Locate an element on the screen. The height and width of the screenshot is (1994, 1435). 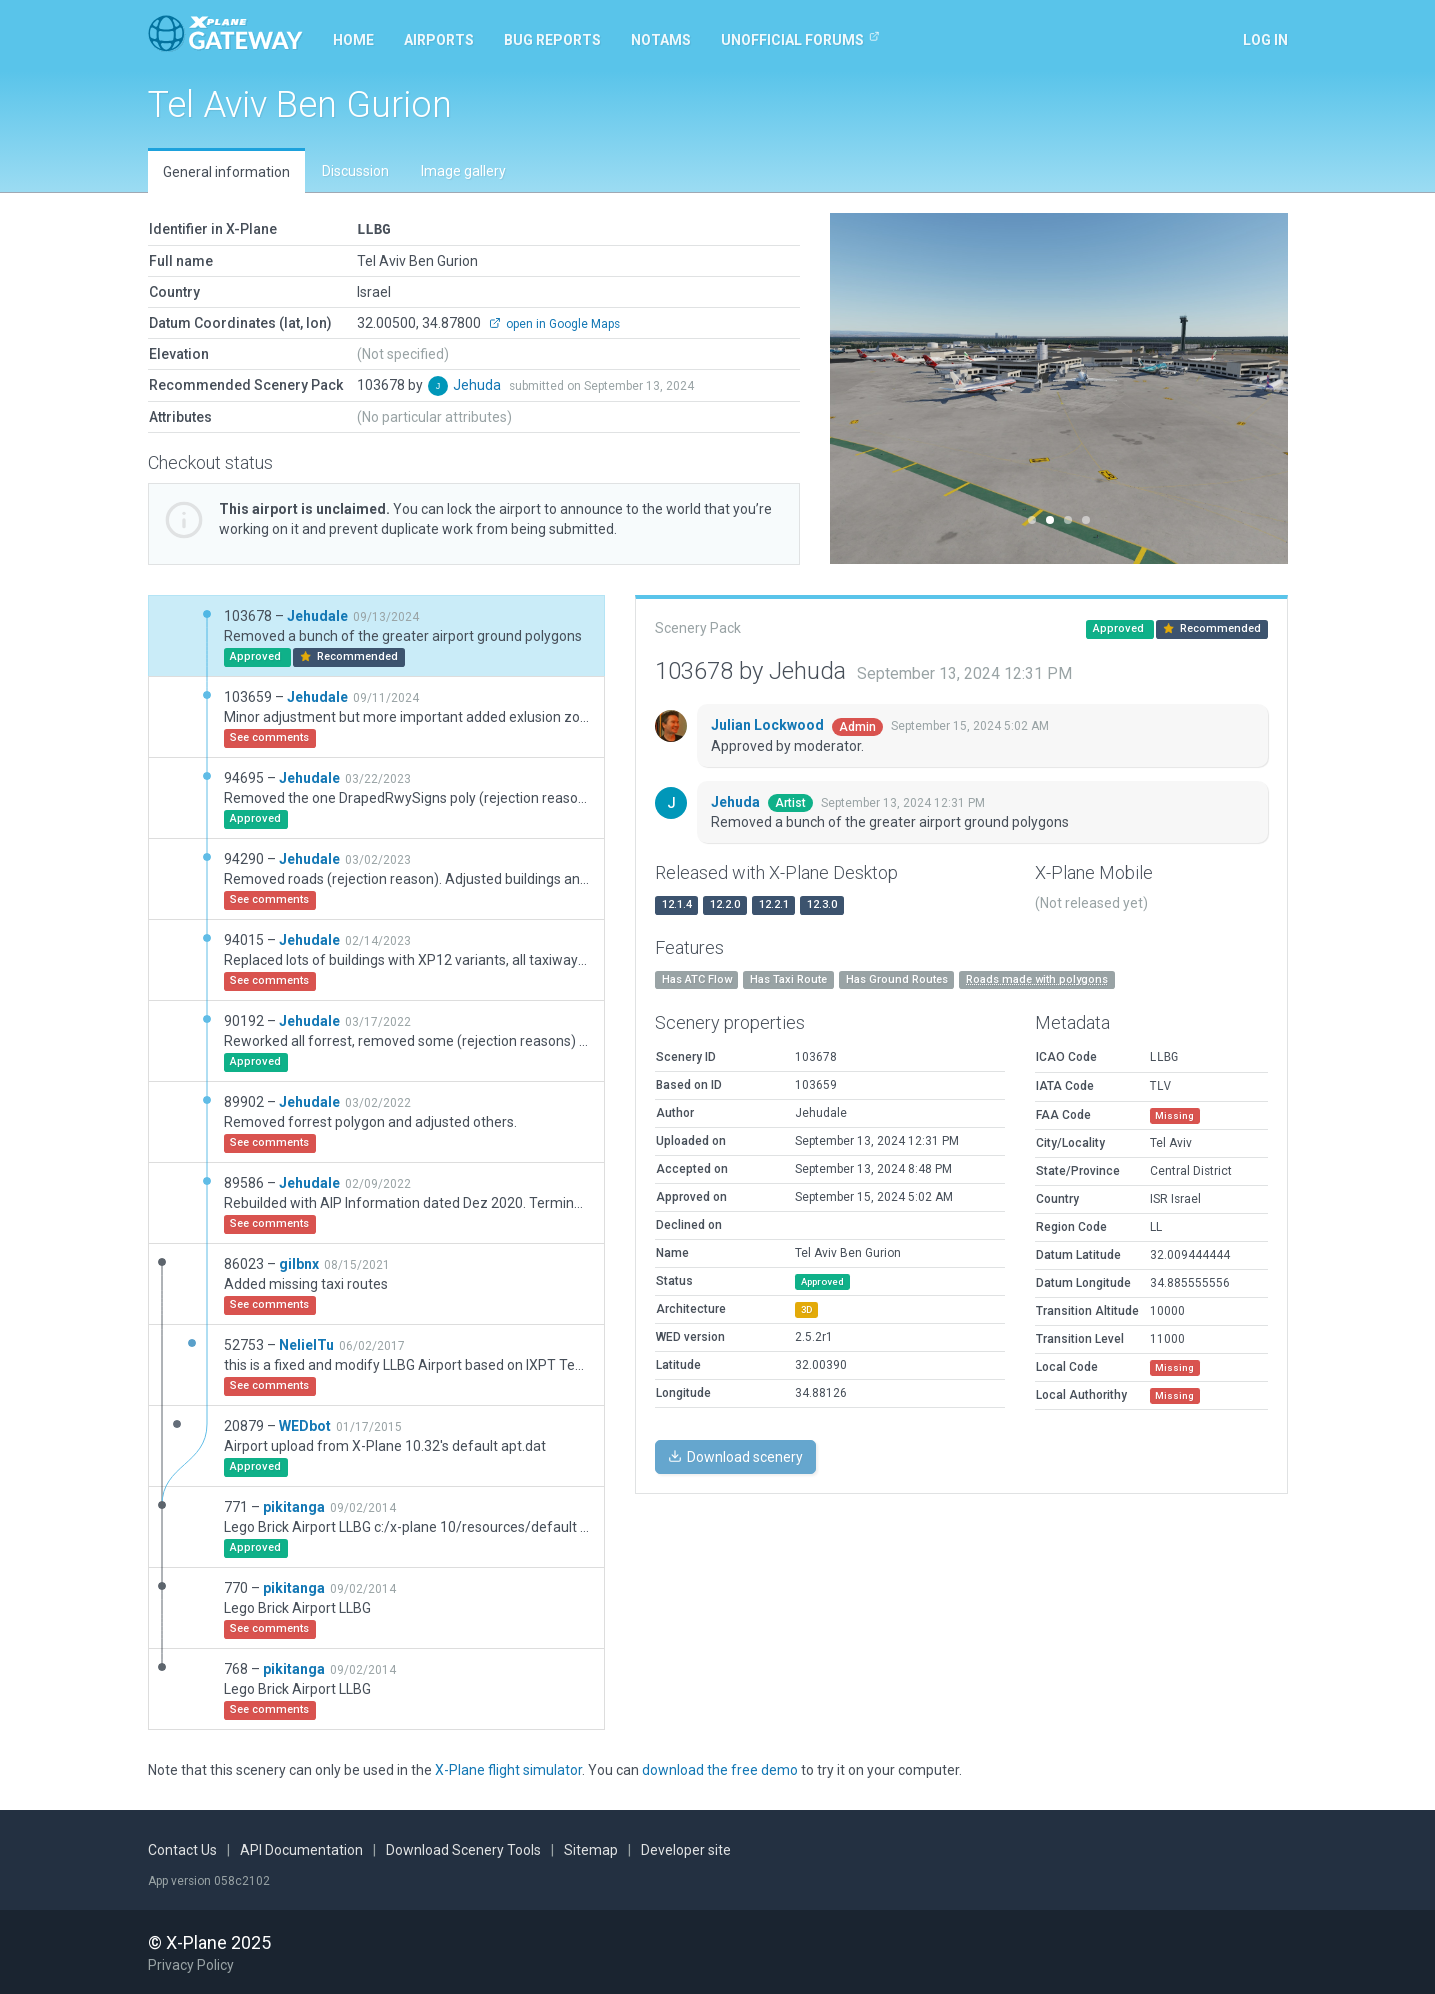
X-Plane flight simulator is located at coordinates (508, 1769).